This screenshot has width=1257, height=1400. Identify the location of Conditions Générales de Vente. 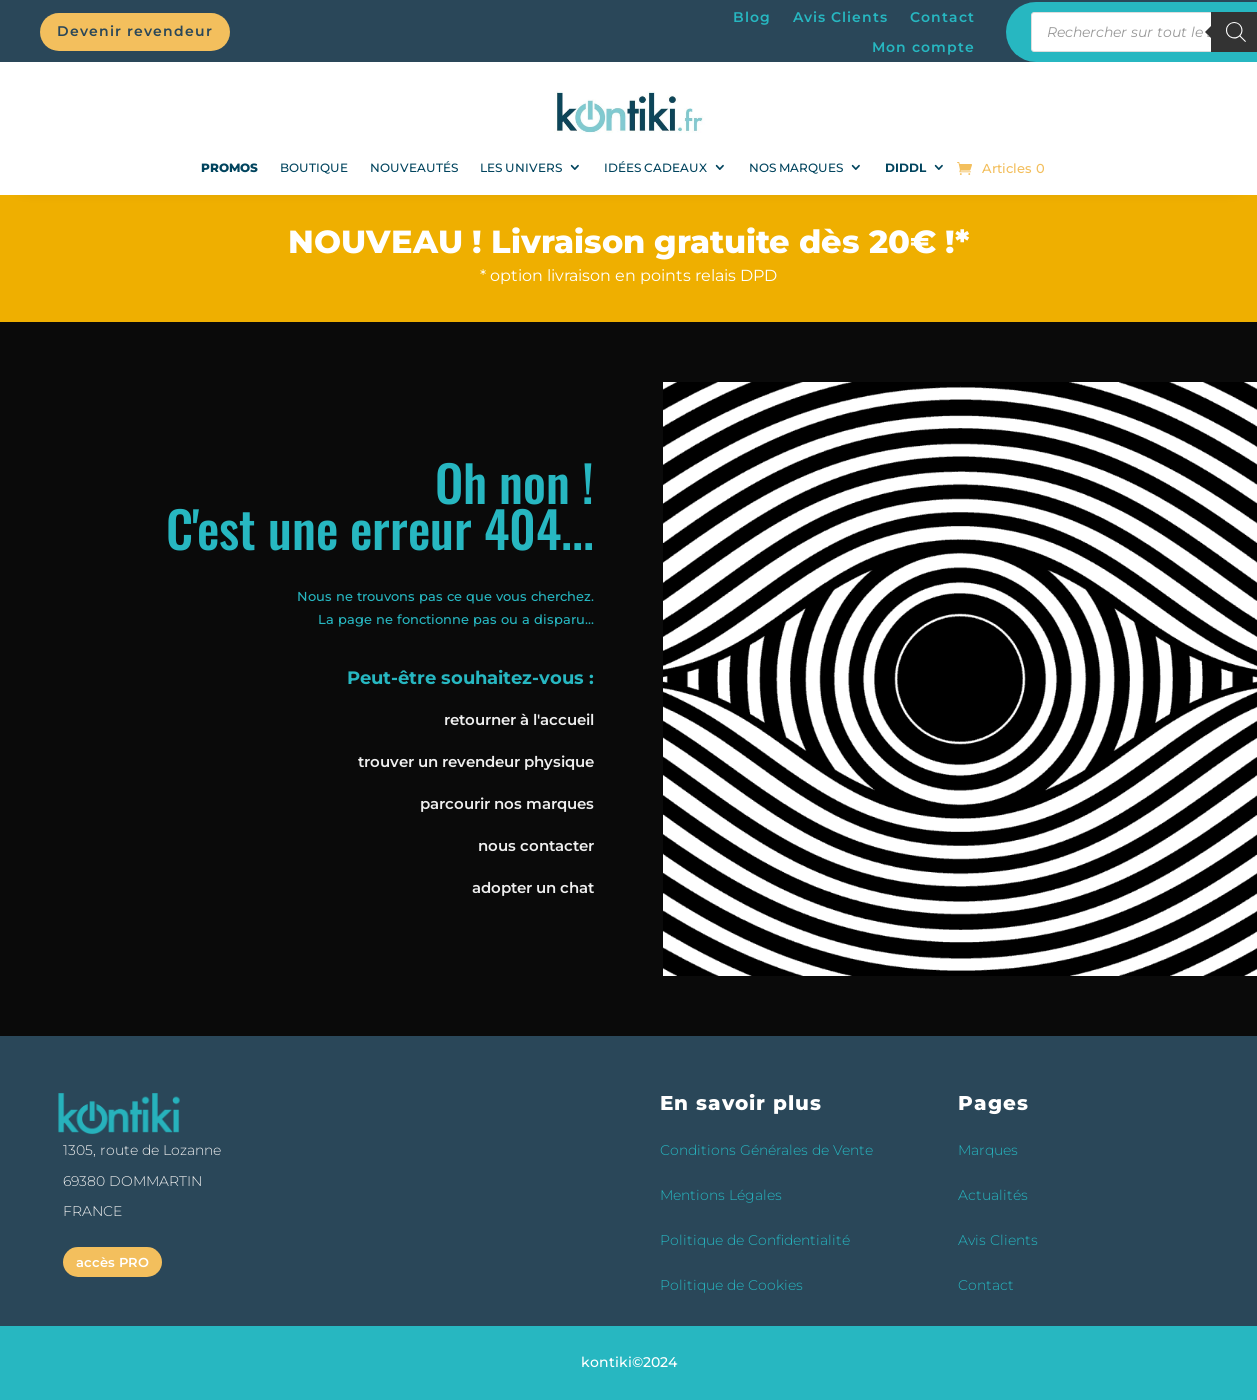
(766, 1150).